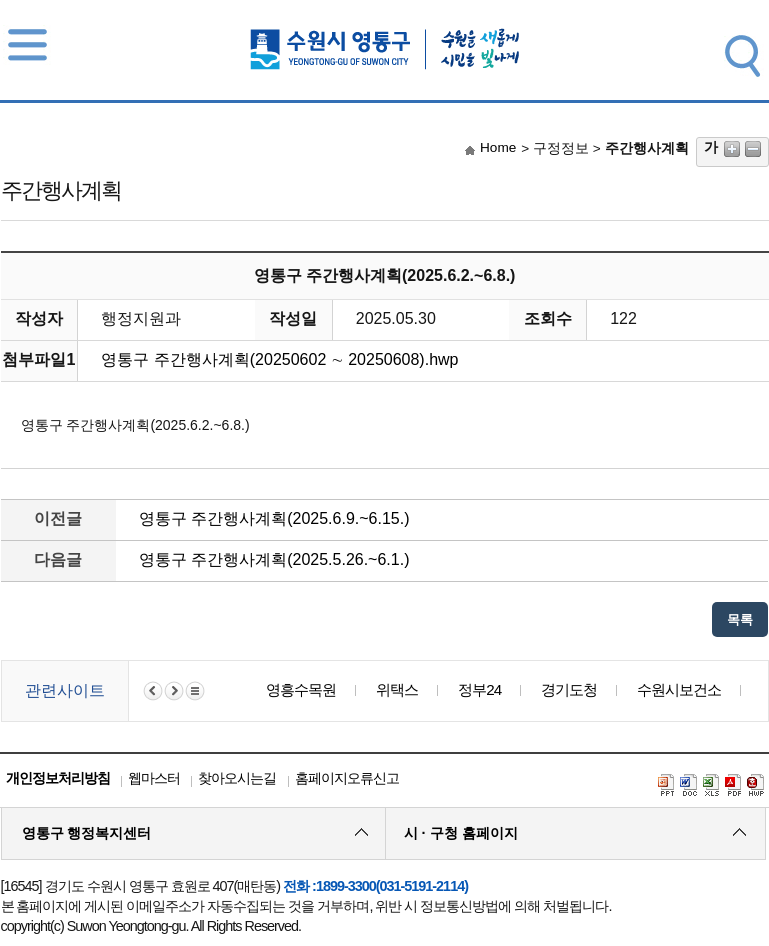  Describe the element at coordinates (154, 778) in the screenshot. I see `웹마스터` at that location.